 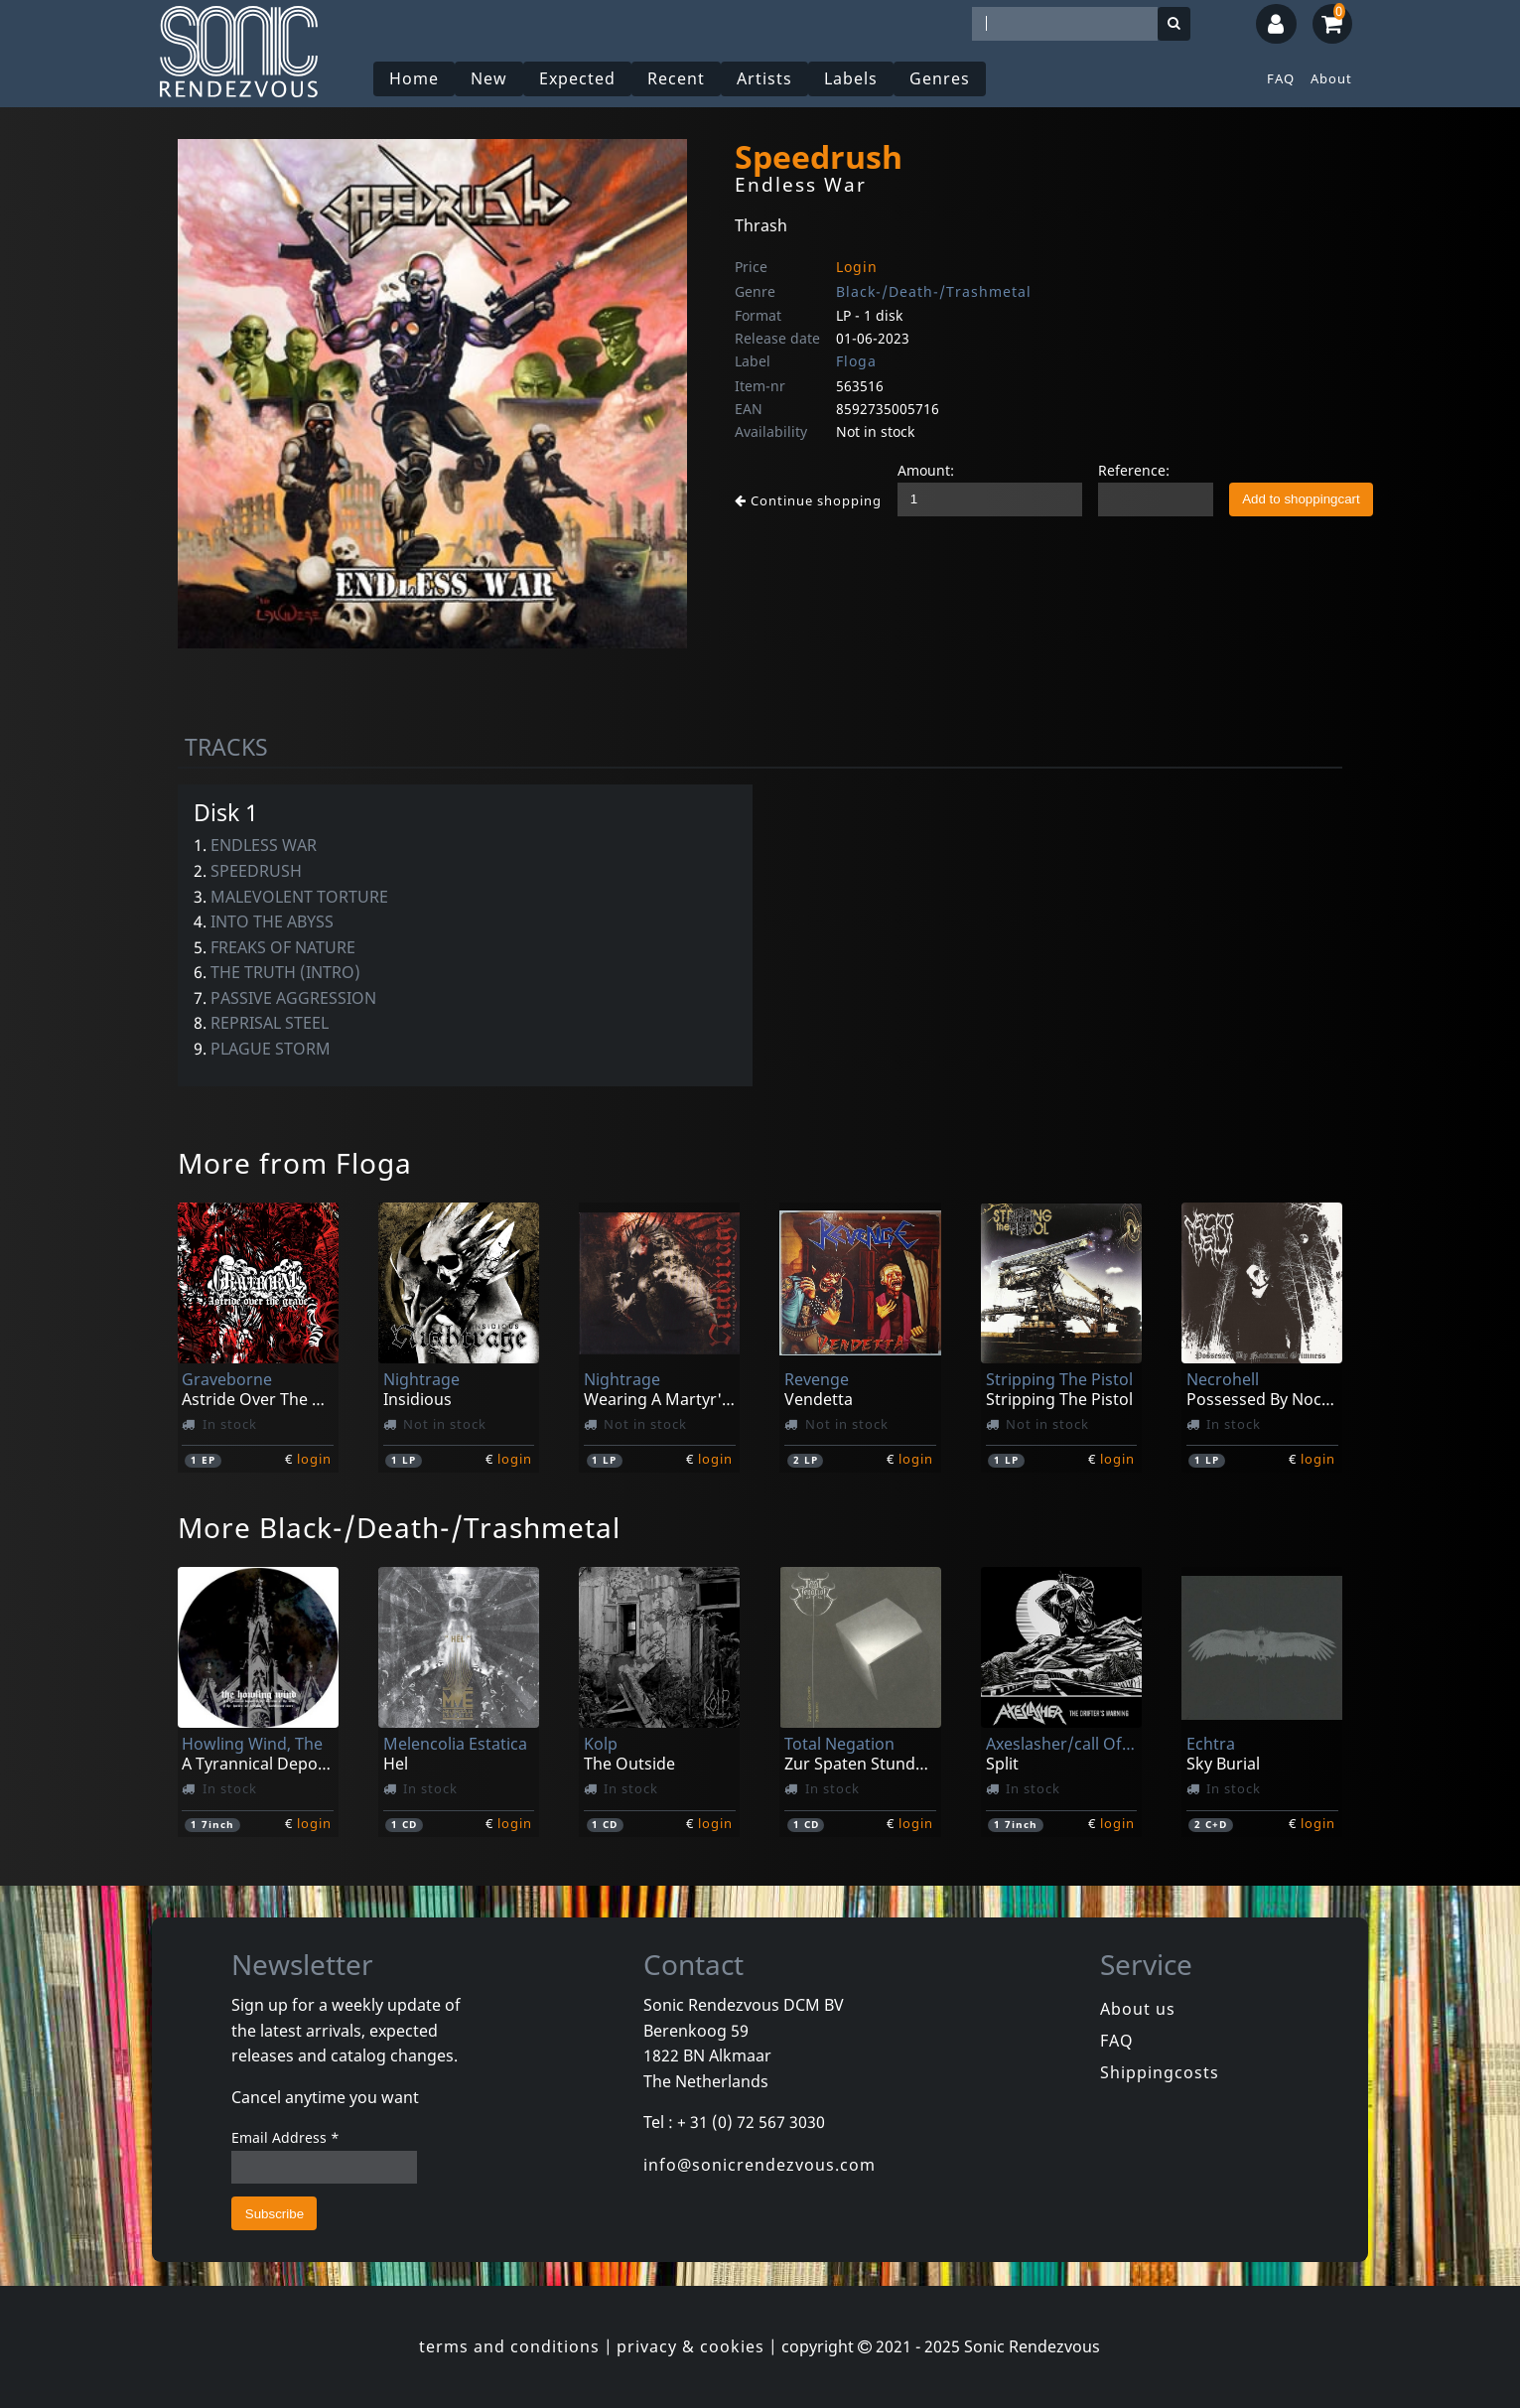 I want to click on FAQ, so click(x=1281, y=78).